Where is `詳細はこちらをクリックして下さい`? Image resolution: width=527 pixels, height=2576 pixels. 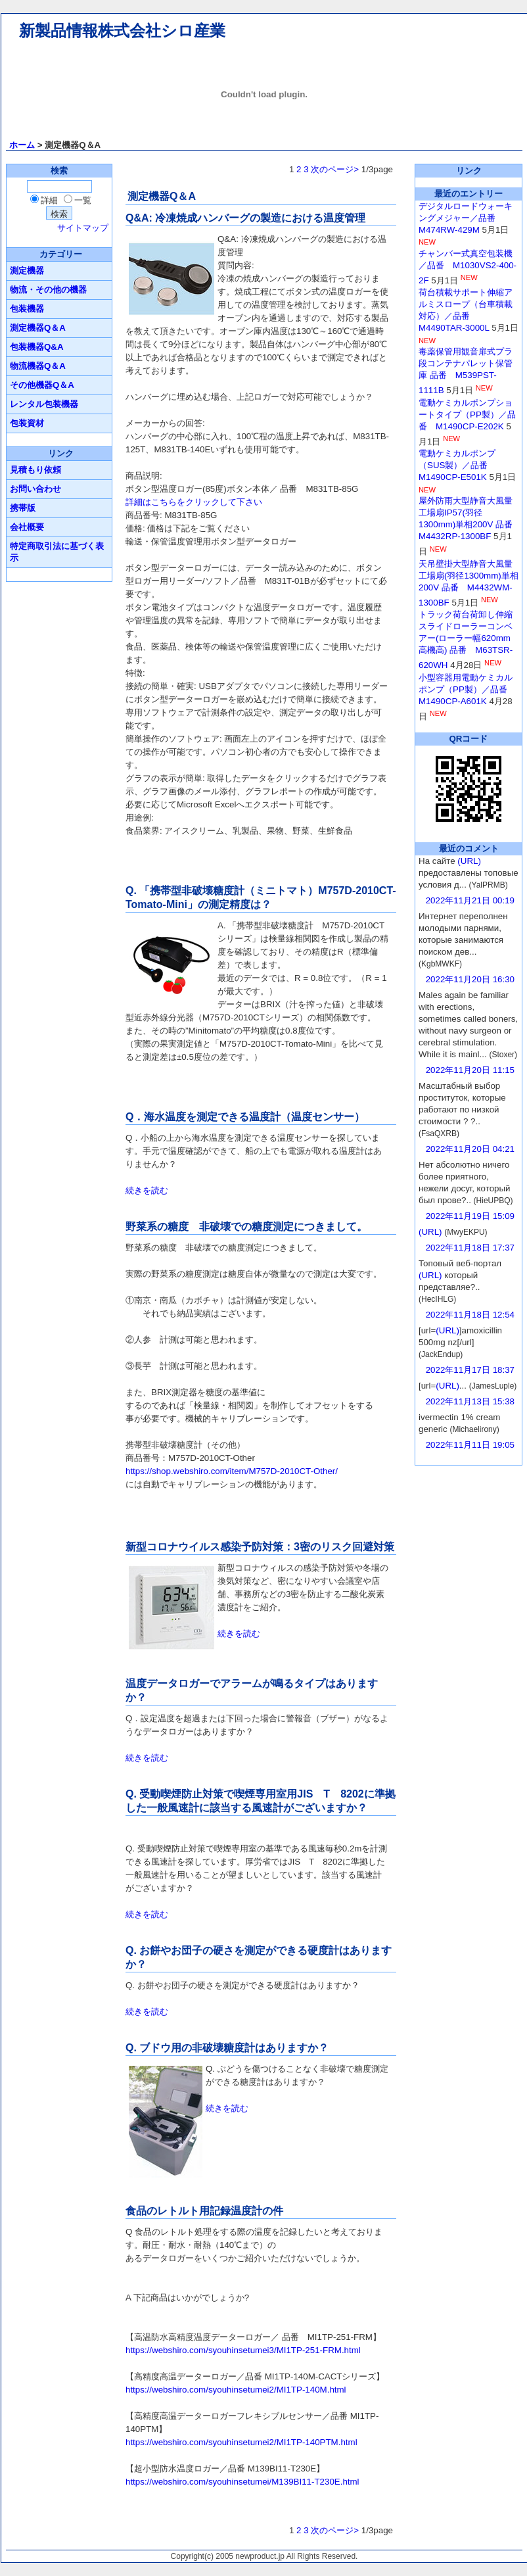 詳細はこちらをクリックして下さい is located at coordinates (194, 502).